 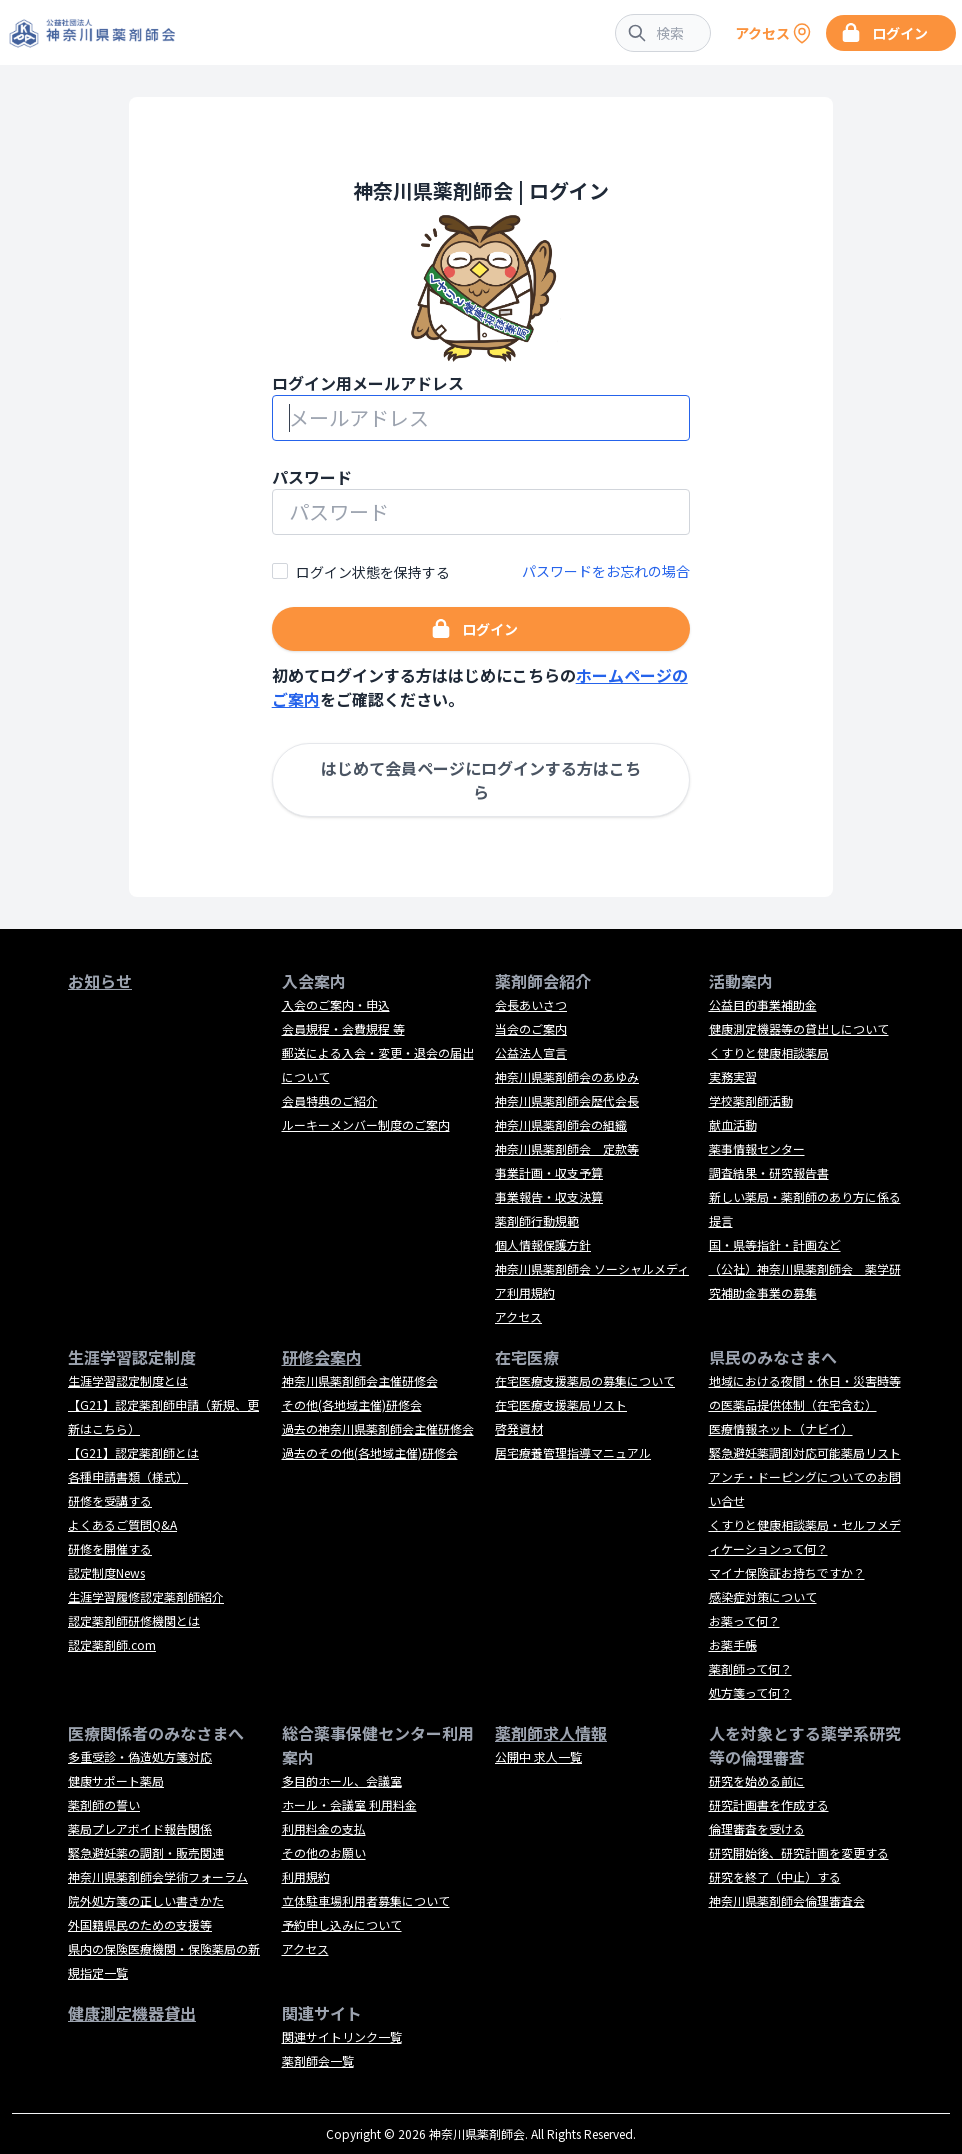 I want to click on 神奈川県薬剤師会のあゆみ, so click(x=567, y=1076).